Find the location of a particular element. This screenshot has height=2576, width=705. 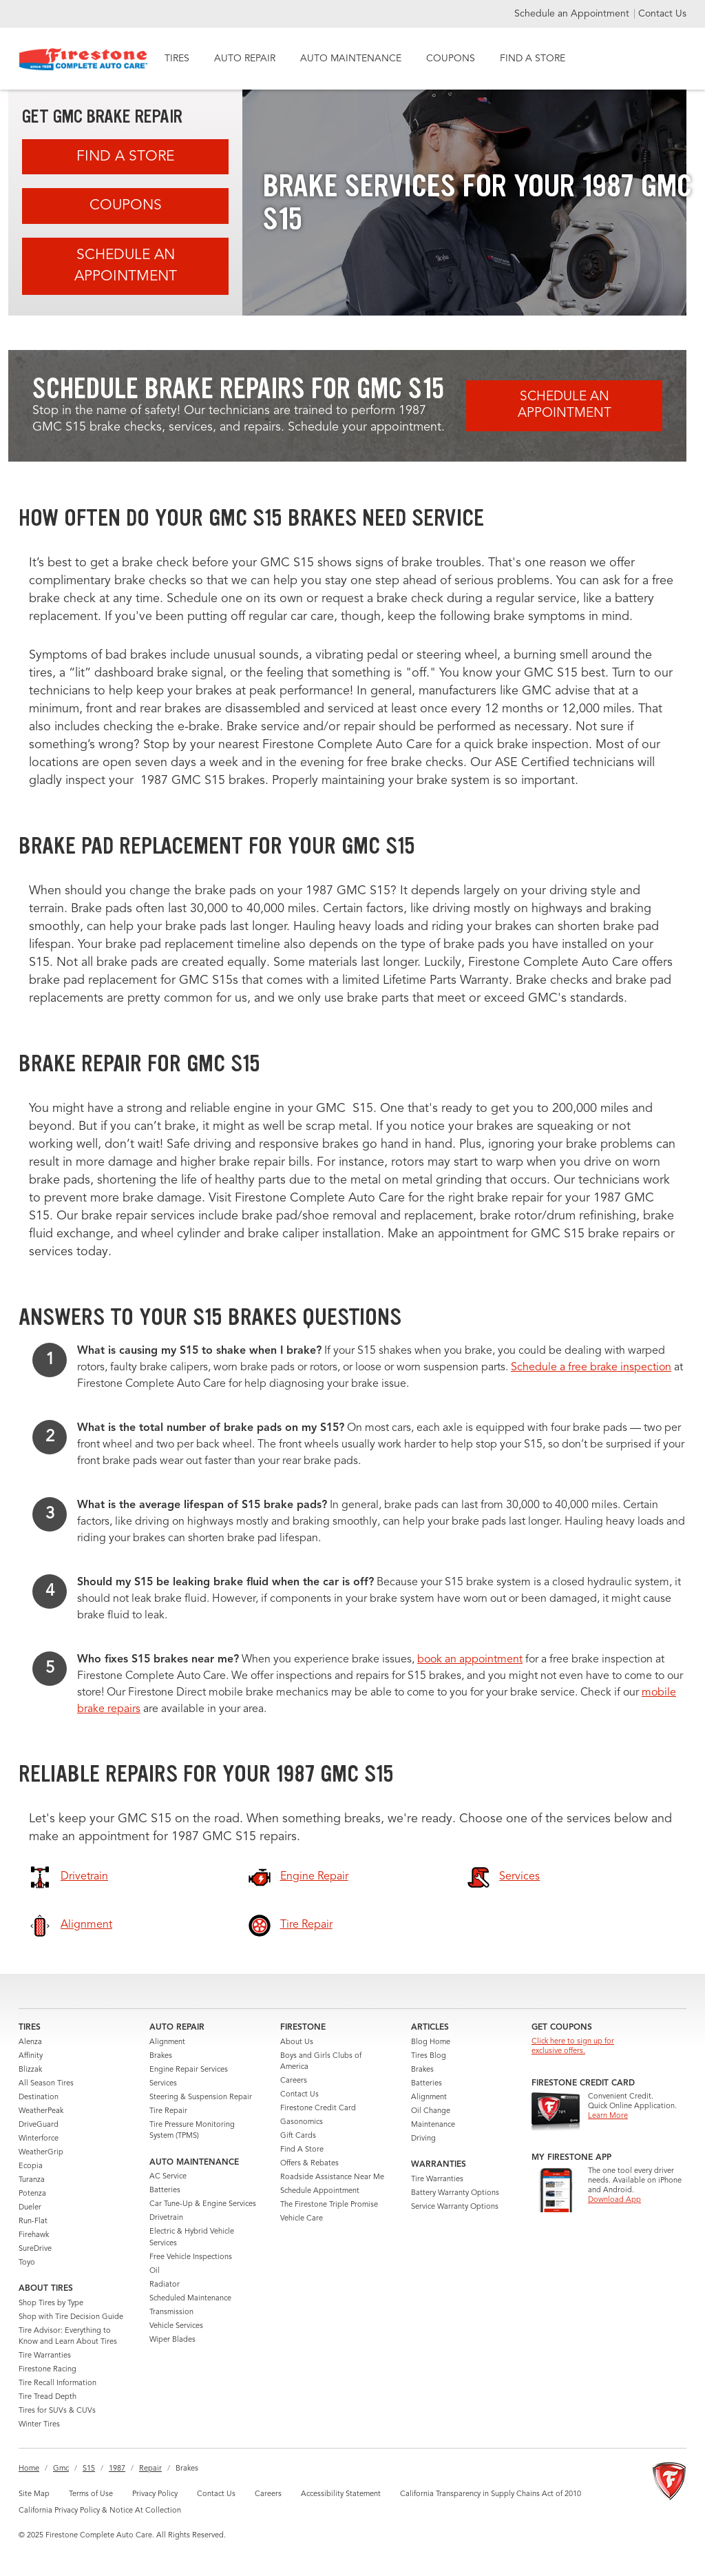

Firehawk is located at coordinates (34, 2235).